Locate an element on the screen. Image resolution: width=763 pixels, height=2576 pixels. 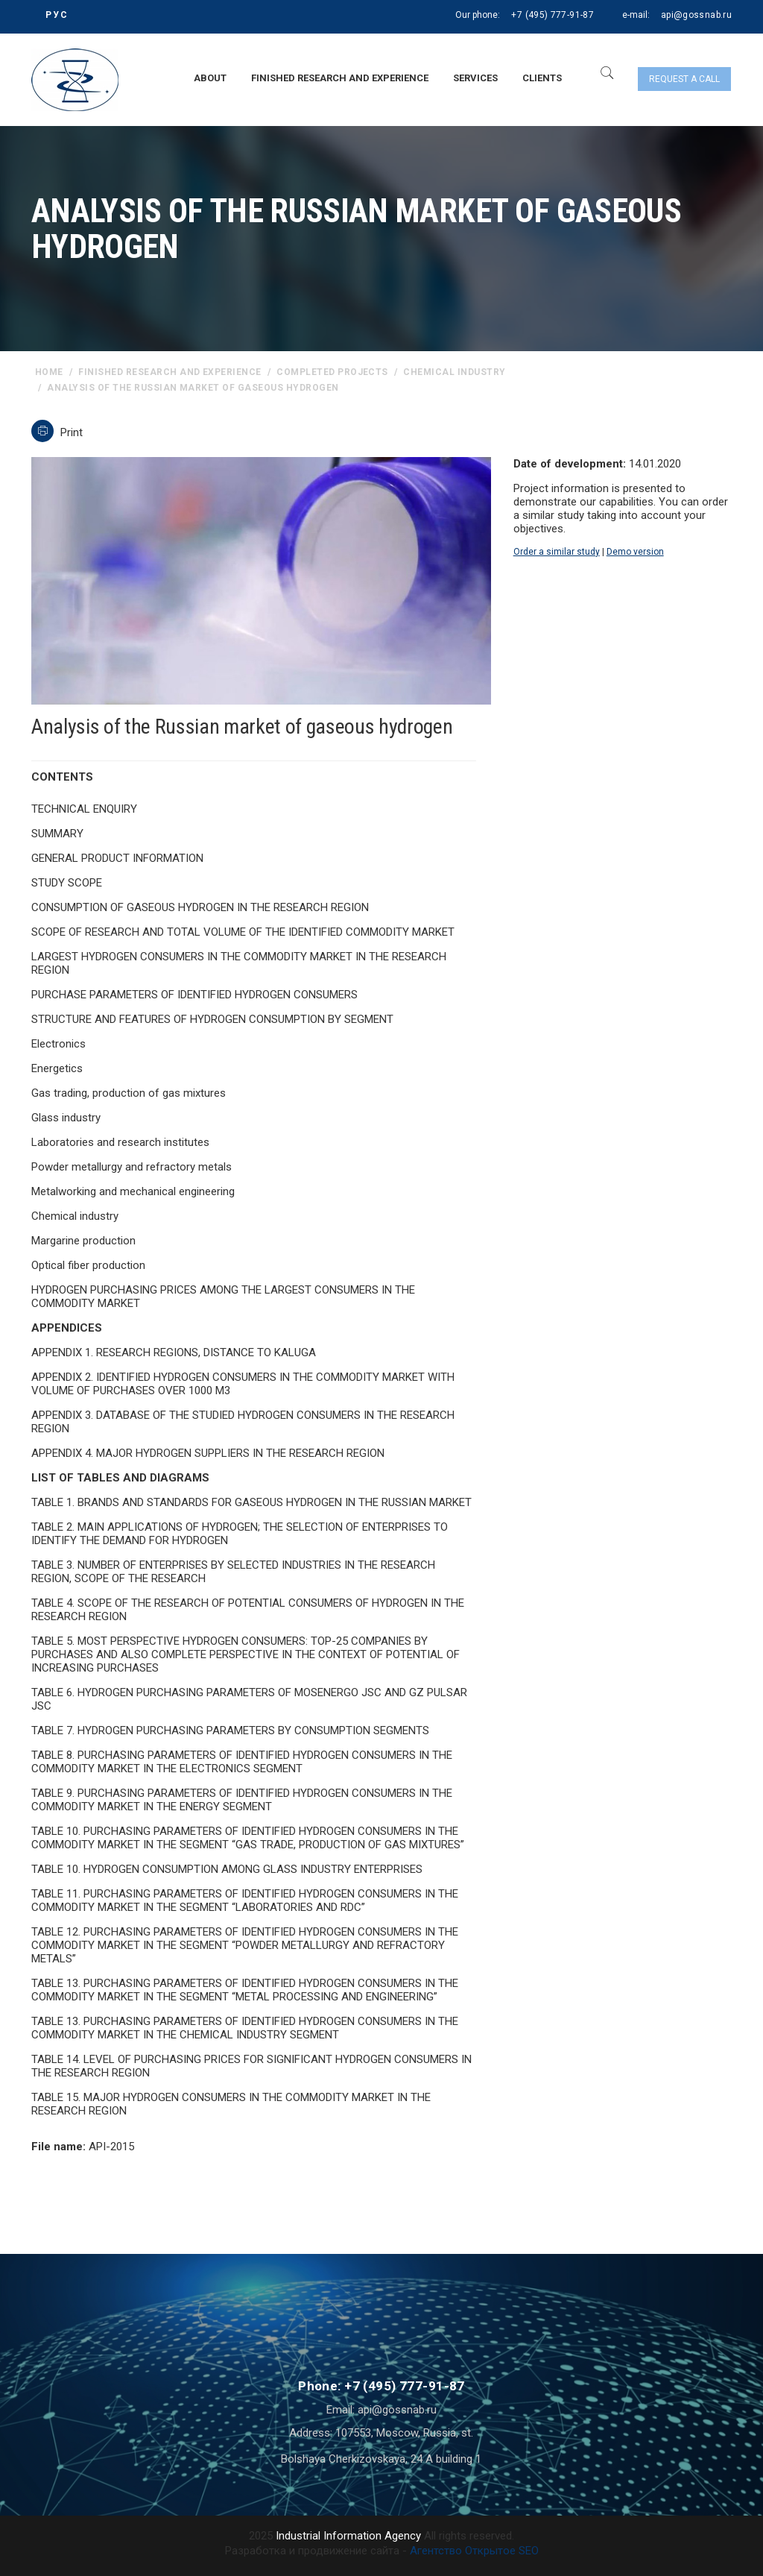
Industrial Information Agency is located at coordinates (348, 2535).